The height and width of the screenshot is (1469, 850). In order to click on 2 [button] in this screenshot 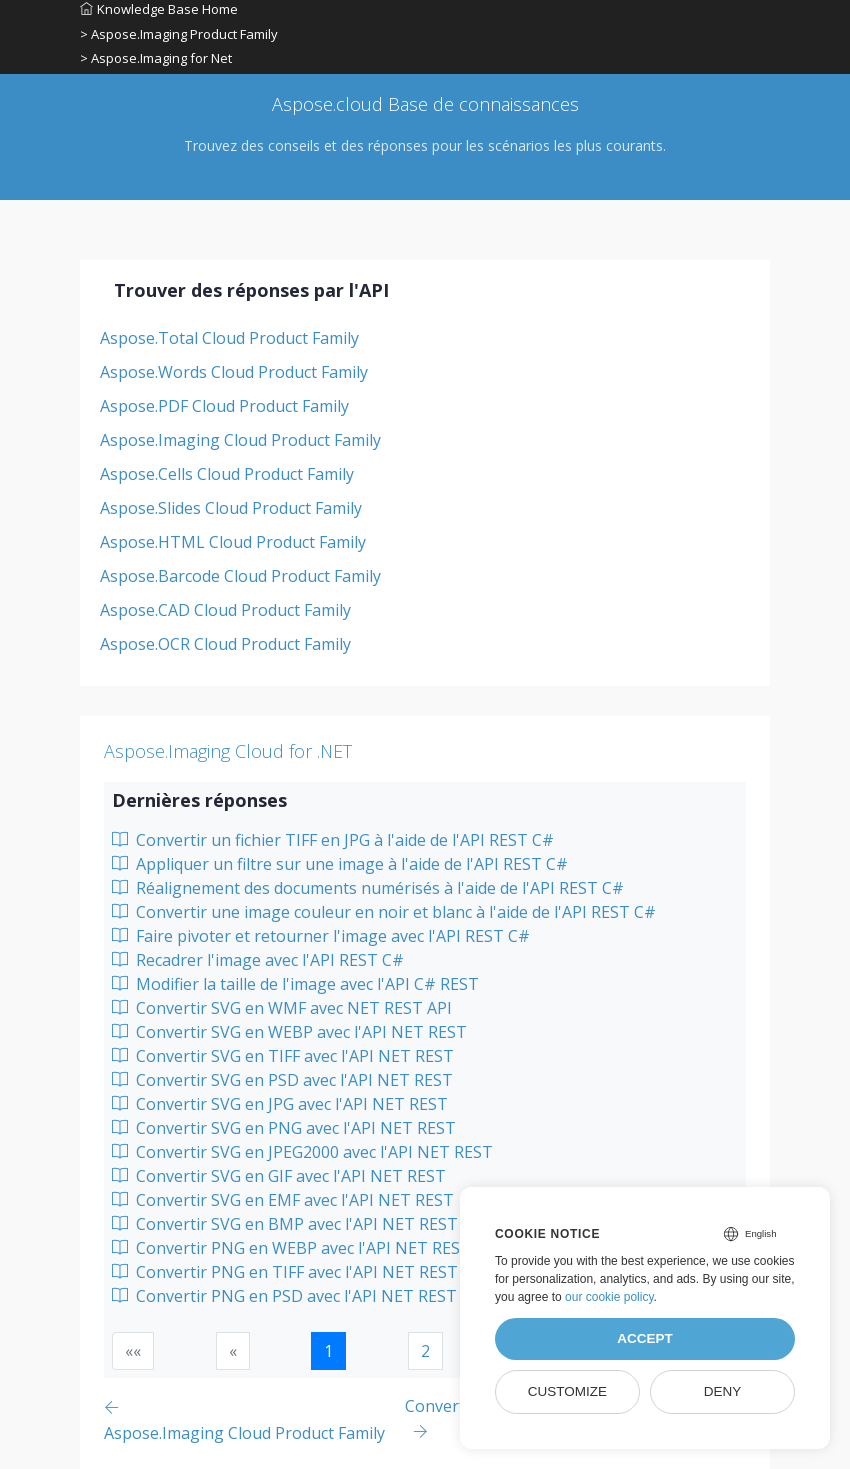, I will do `click(425, 1351)`.